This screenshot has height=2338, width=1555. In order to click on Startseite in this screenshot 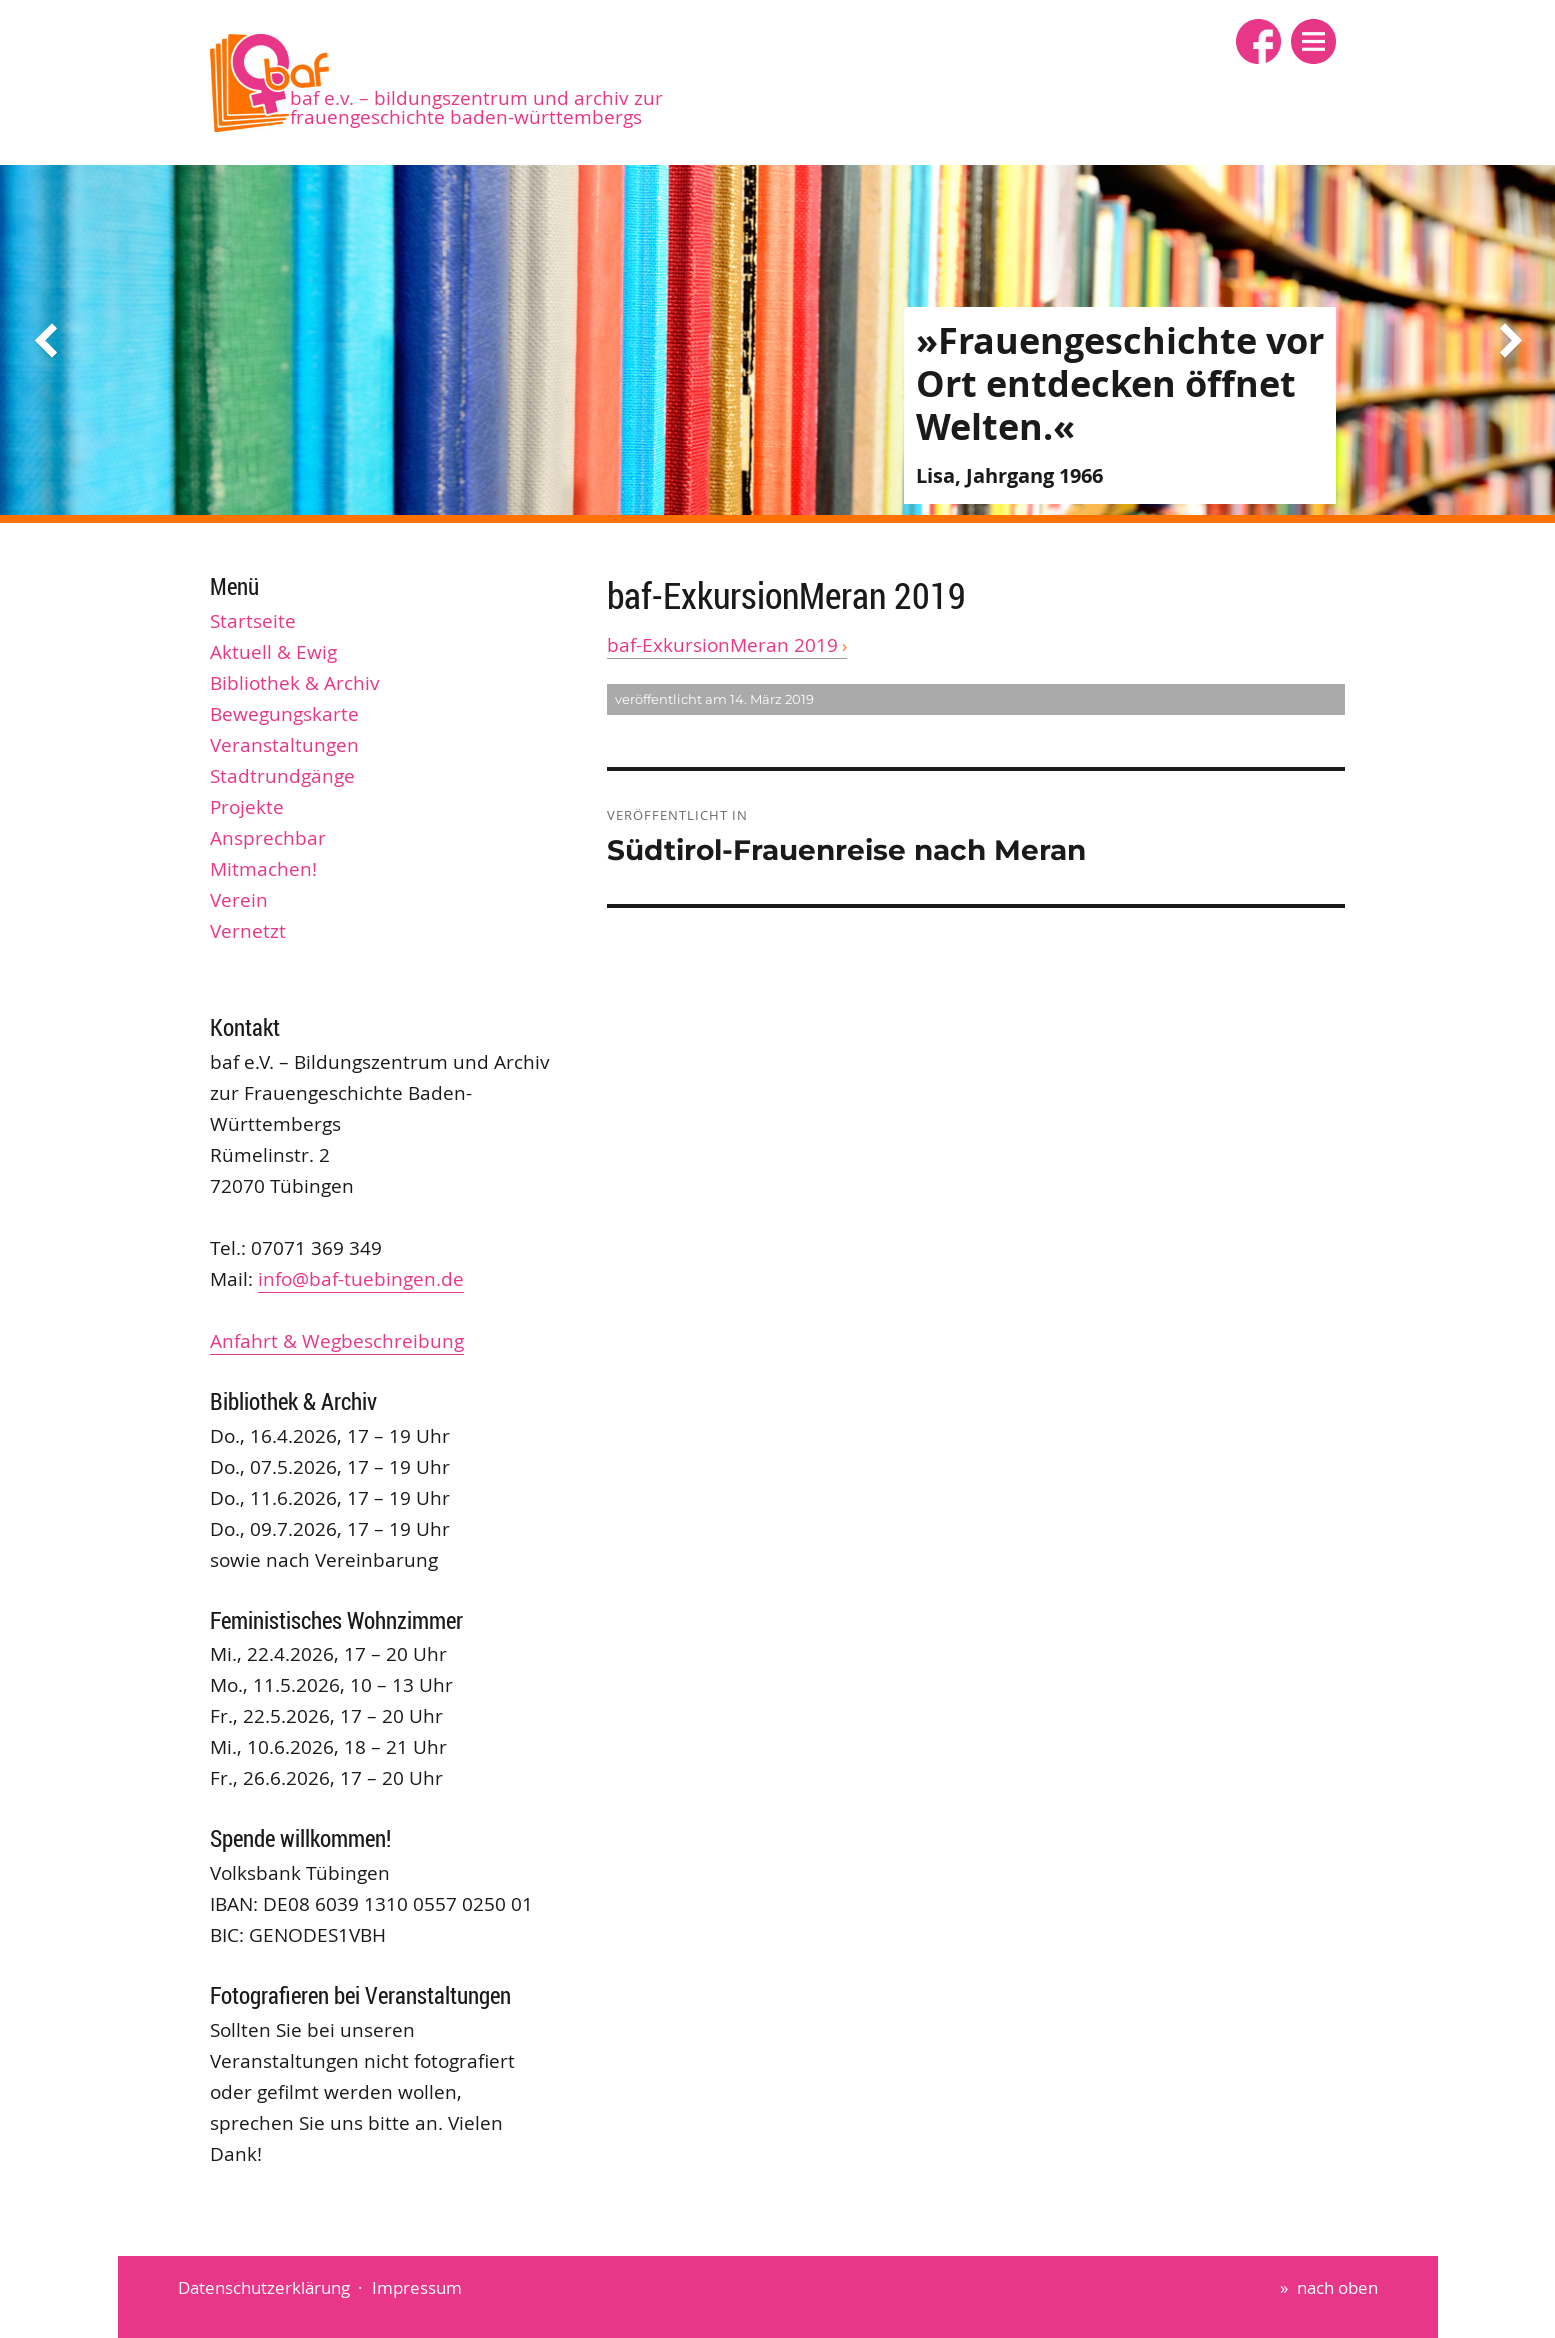, I will do `click(253, 621)`.